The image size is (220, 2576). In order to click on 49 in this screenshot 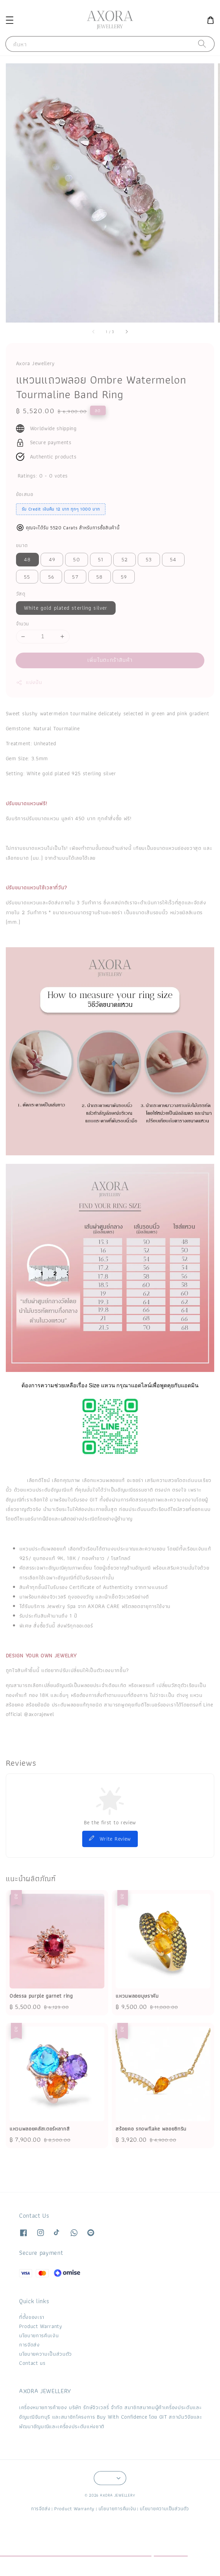, I will do `click(52, 559)`.